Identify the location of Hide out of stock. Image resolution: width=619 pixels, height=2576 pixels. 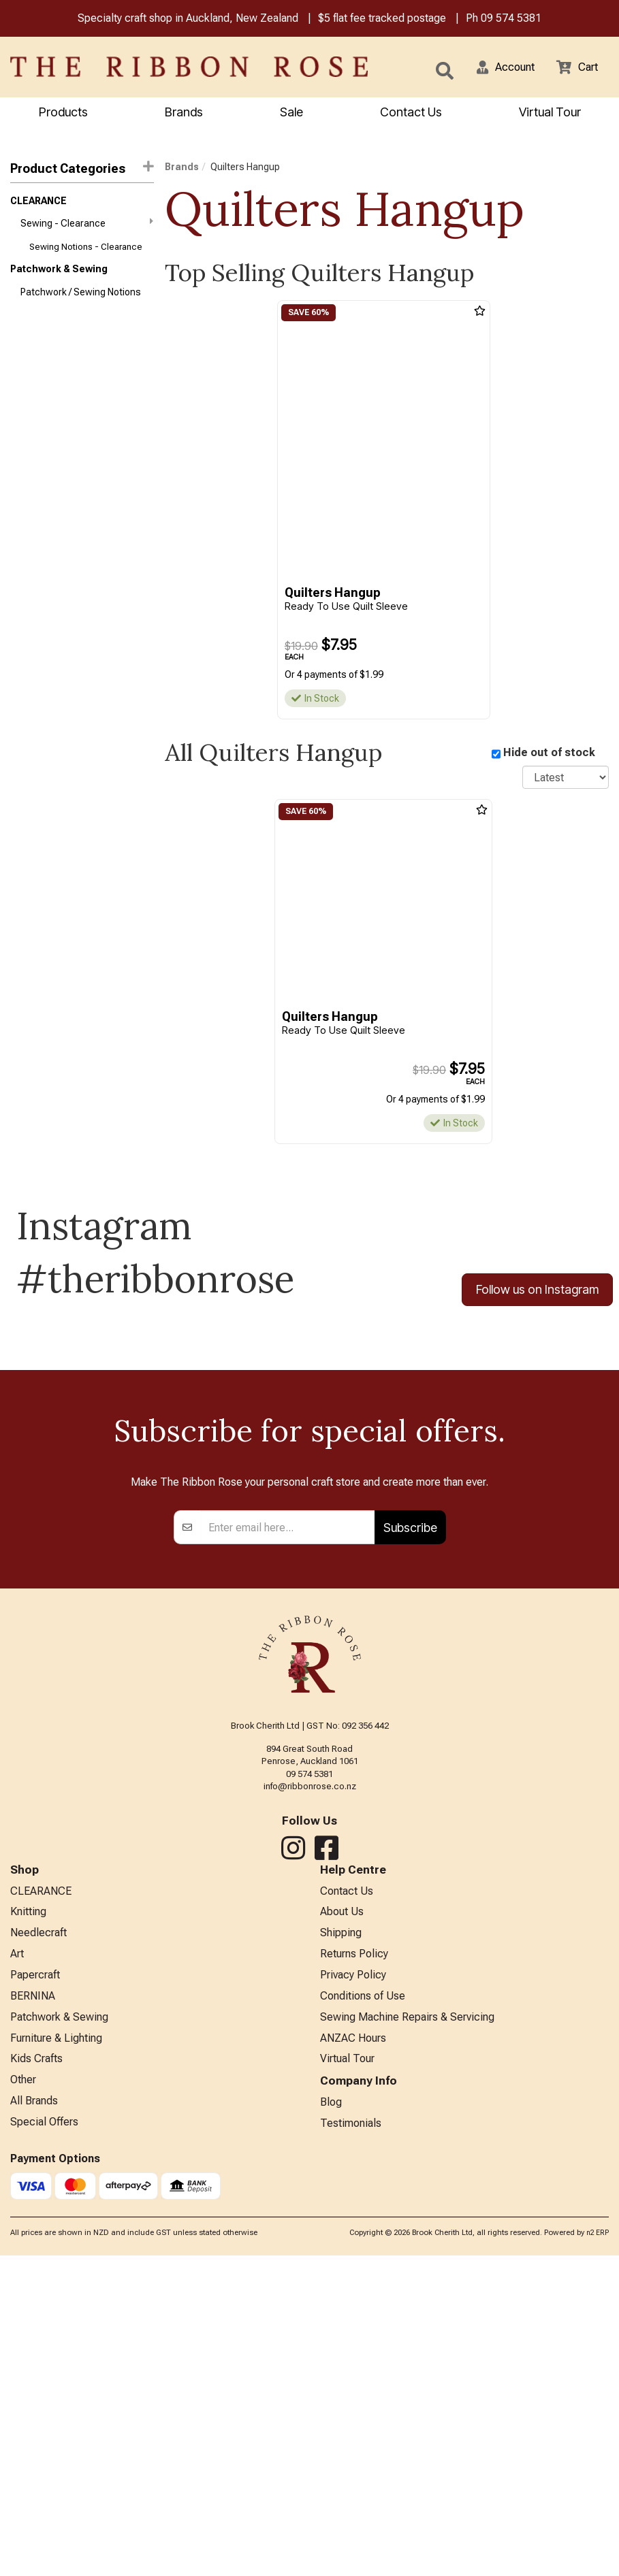
(549, 755).